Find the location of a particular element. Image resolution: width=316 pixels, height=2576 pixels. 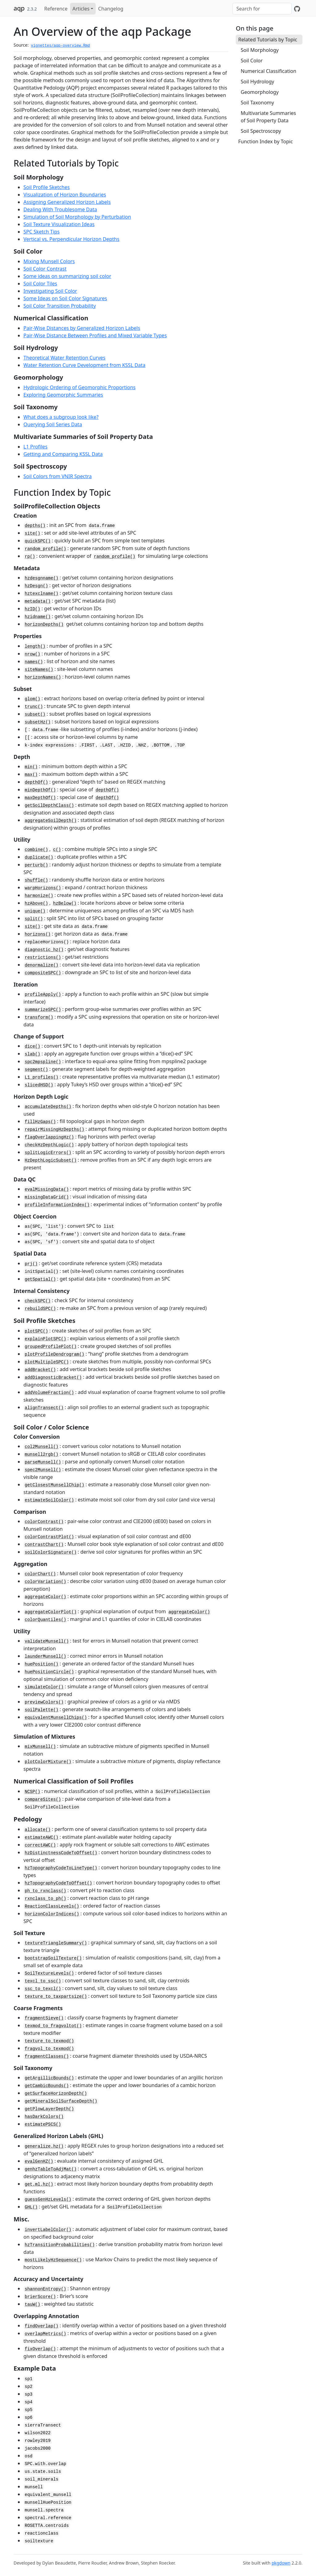

munsell2rgb() is located at coordinates (41, 1454).